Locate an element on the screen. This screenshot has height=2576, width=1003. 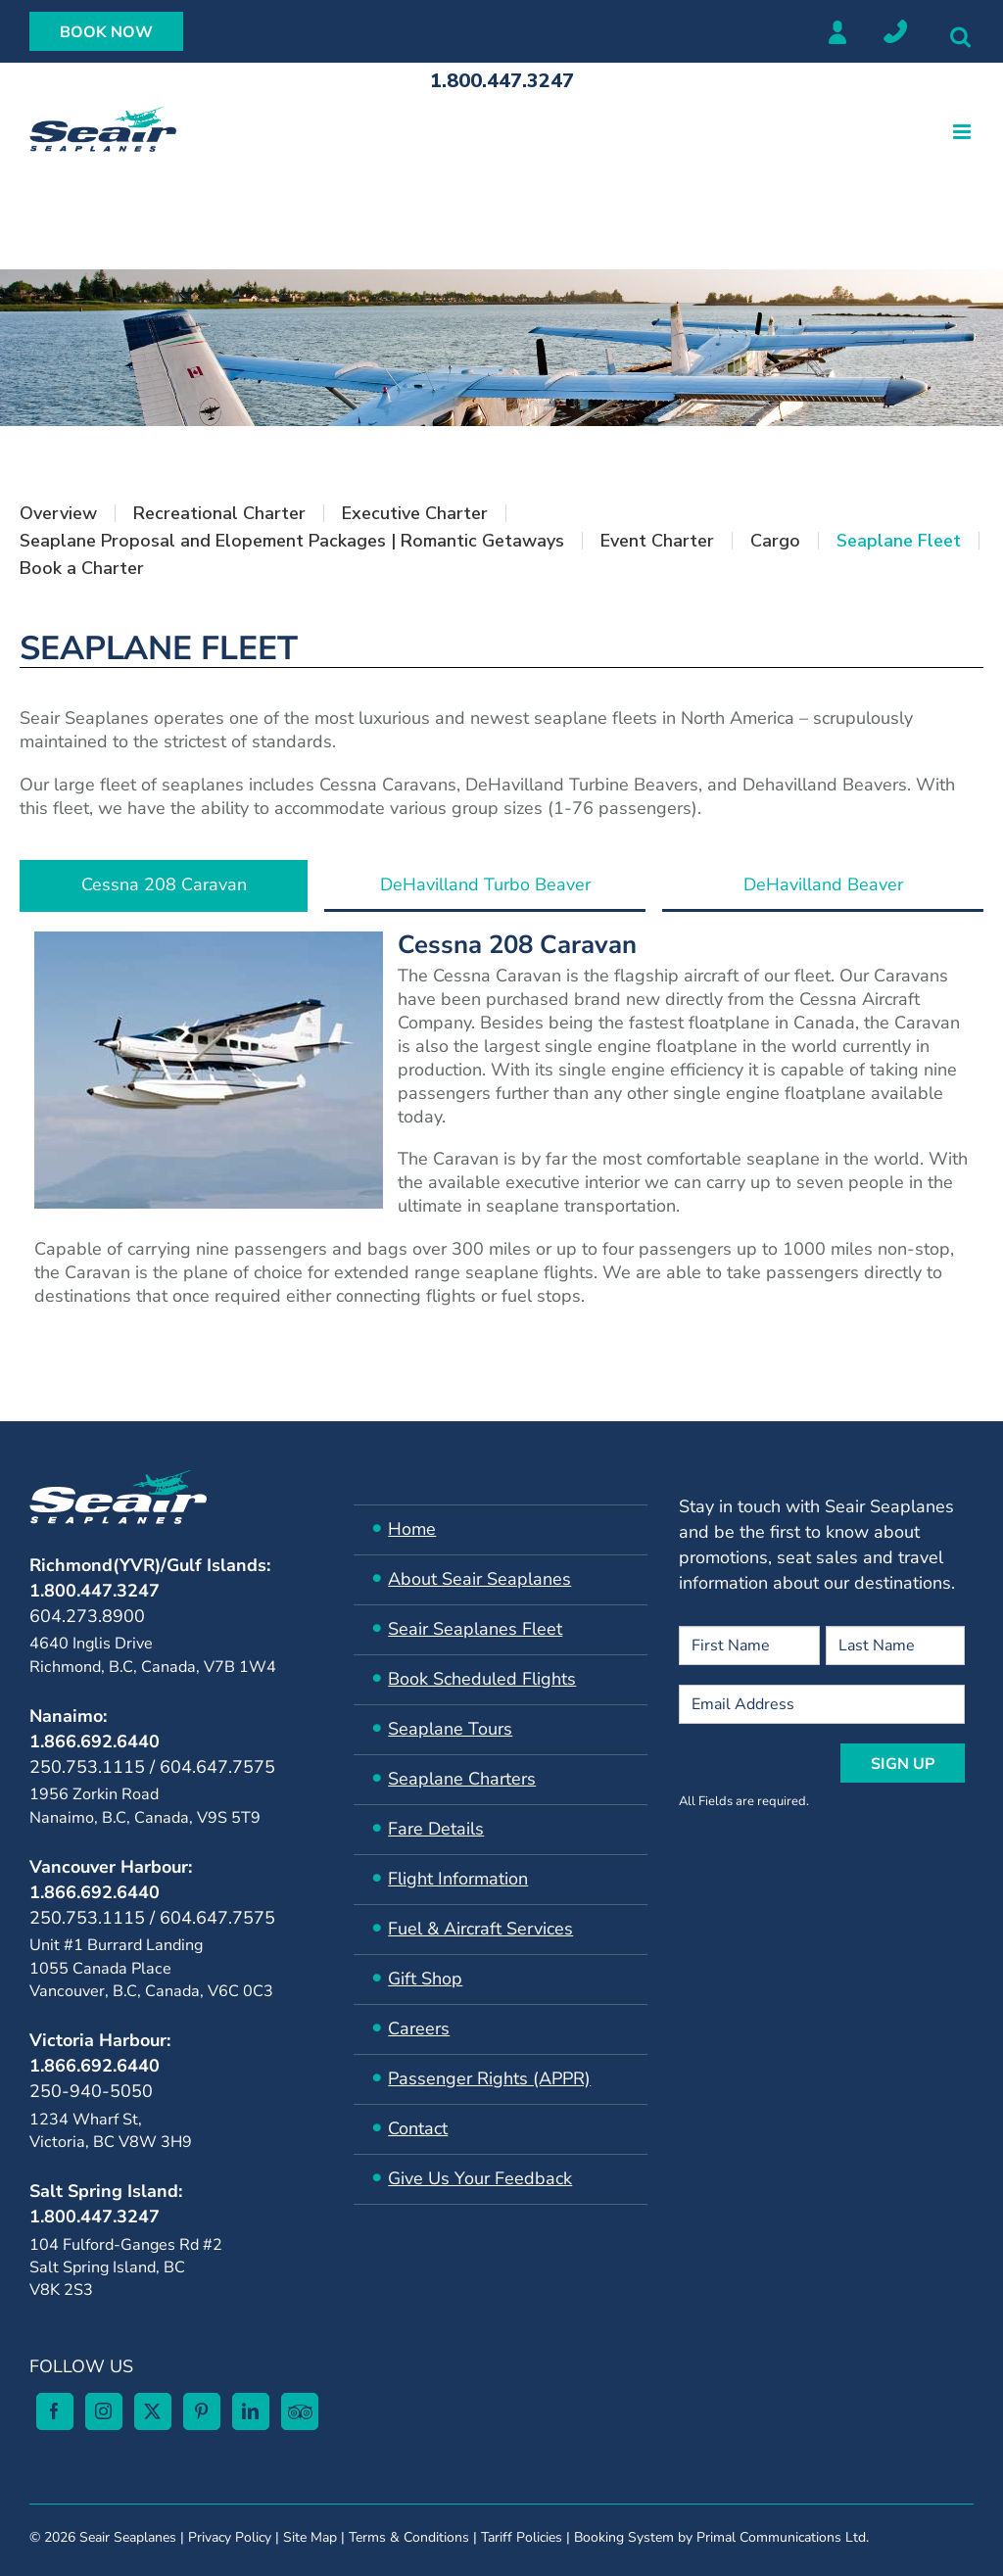
Seaplane Tours is located at coordinates (450, 1729).